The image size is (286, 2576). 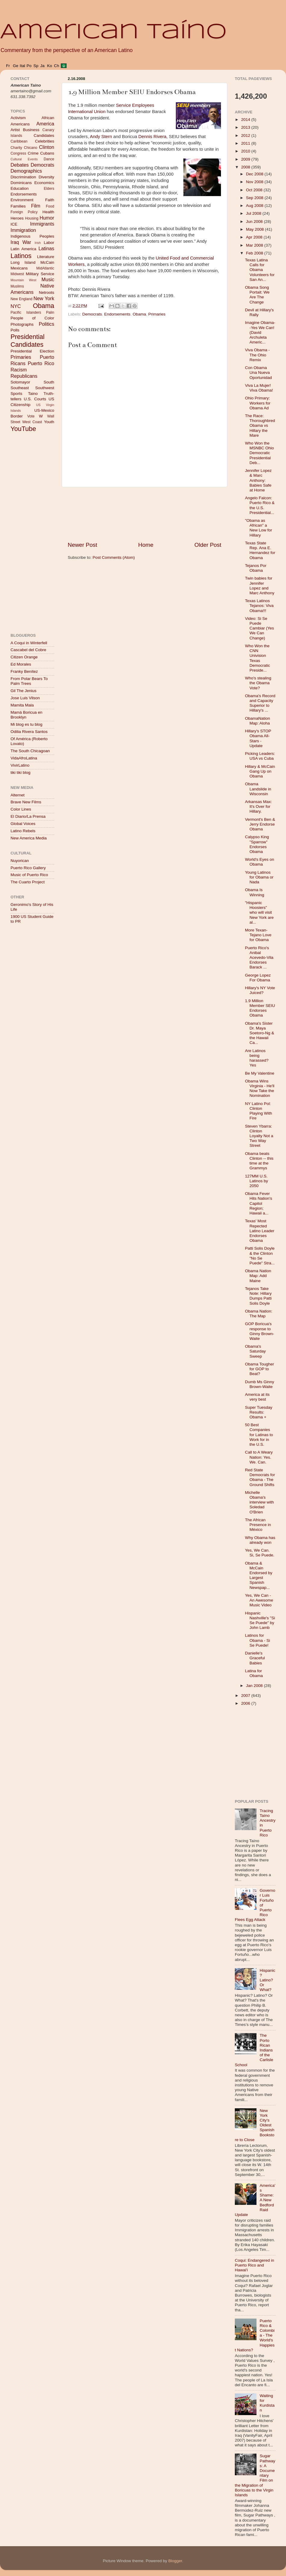 I want to click on Mexicans, so click(x=19, y=268).